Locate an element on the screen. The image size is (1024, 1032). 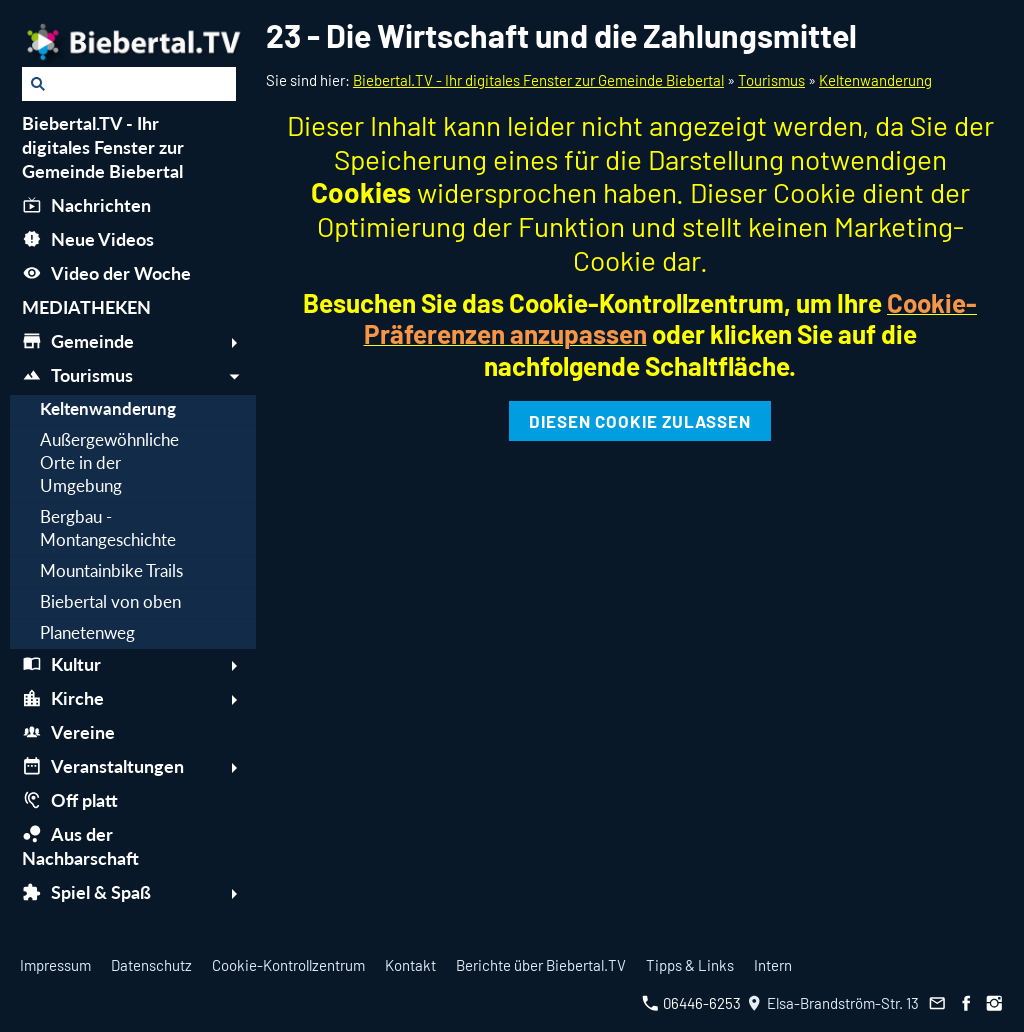
Diesen Cookie zulassen is located at coordinates (640, 421).